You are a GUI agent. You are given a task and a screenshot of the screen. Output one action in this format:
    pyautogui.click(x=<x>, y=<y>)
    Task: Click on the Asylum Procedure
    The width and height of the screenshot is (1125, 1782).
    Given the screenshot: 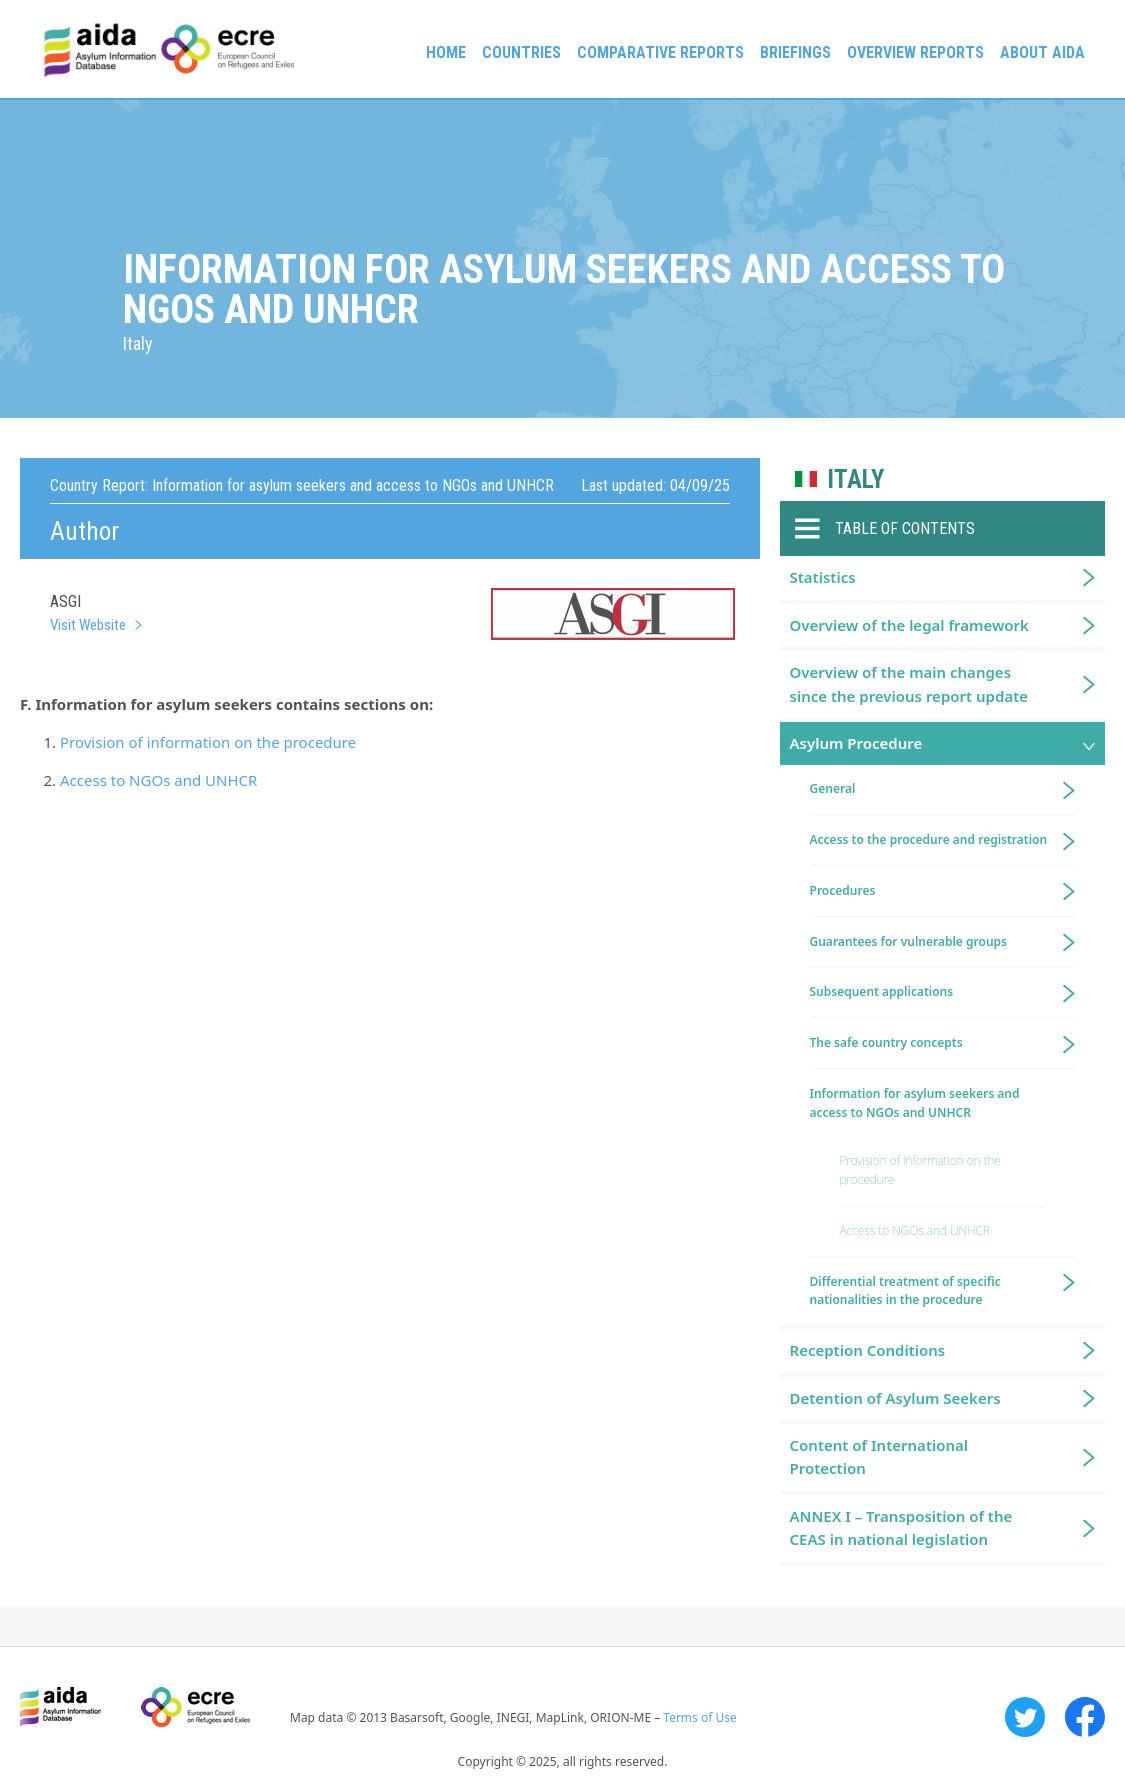 What is the action you would take?
    pyautogui.click(x=856, y=743)
    